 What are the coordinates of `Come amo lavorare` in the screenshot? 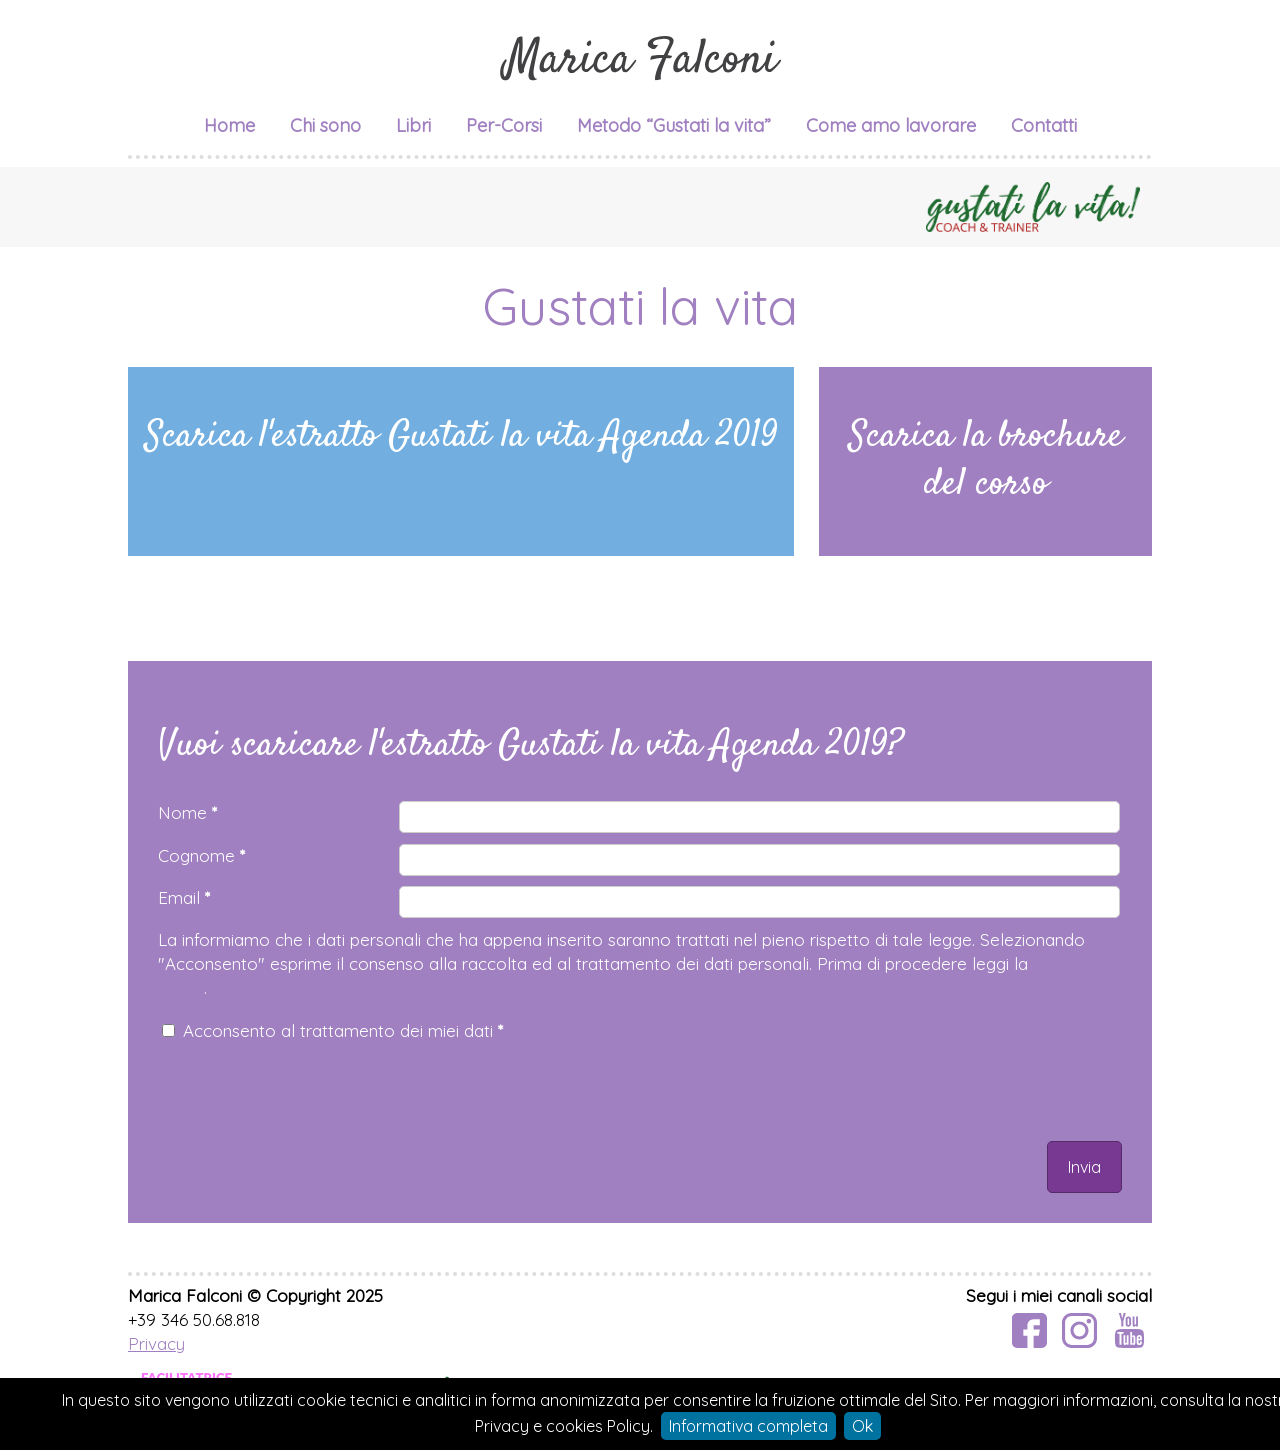 It's located at (891, 125).